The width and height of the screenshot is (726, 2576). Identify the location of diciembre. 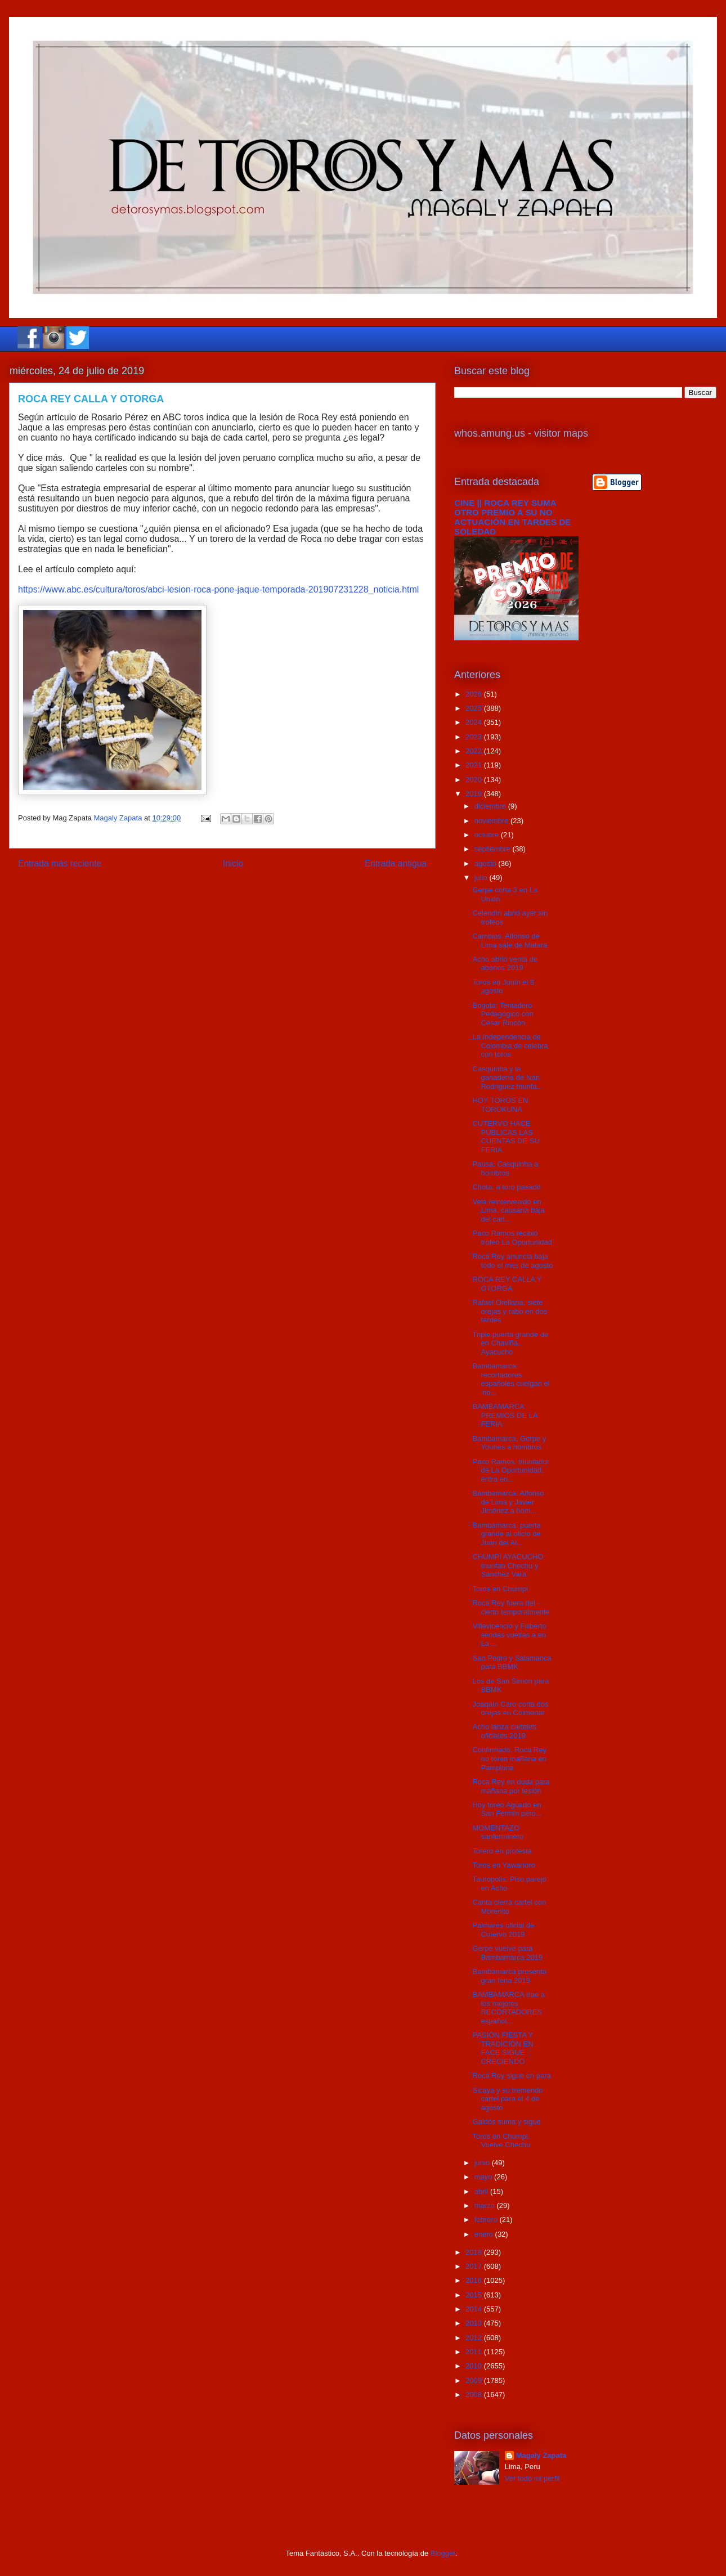
(491, 806).